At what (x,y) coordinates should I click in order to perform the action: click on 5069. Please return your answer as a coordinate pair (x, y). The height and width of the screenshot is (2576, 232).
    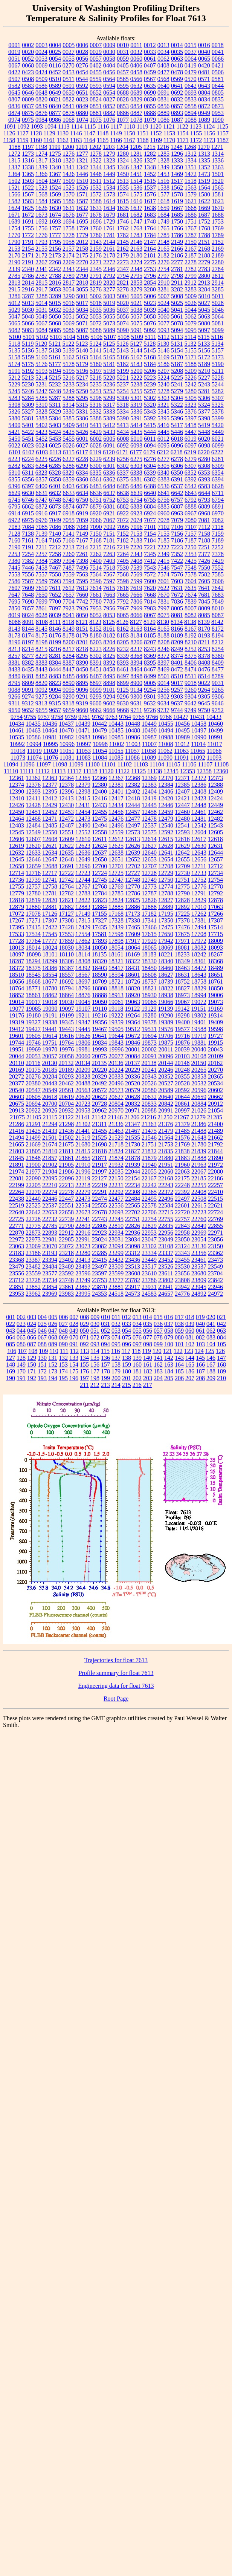
    Looking at the image, I should click on (69, 323).